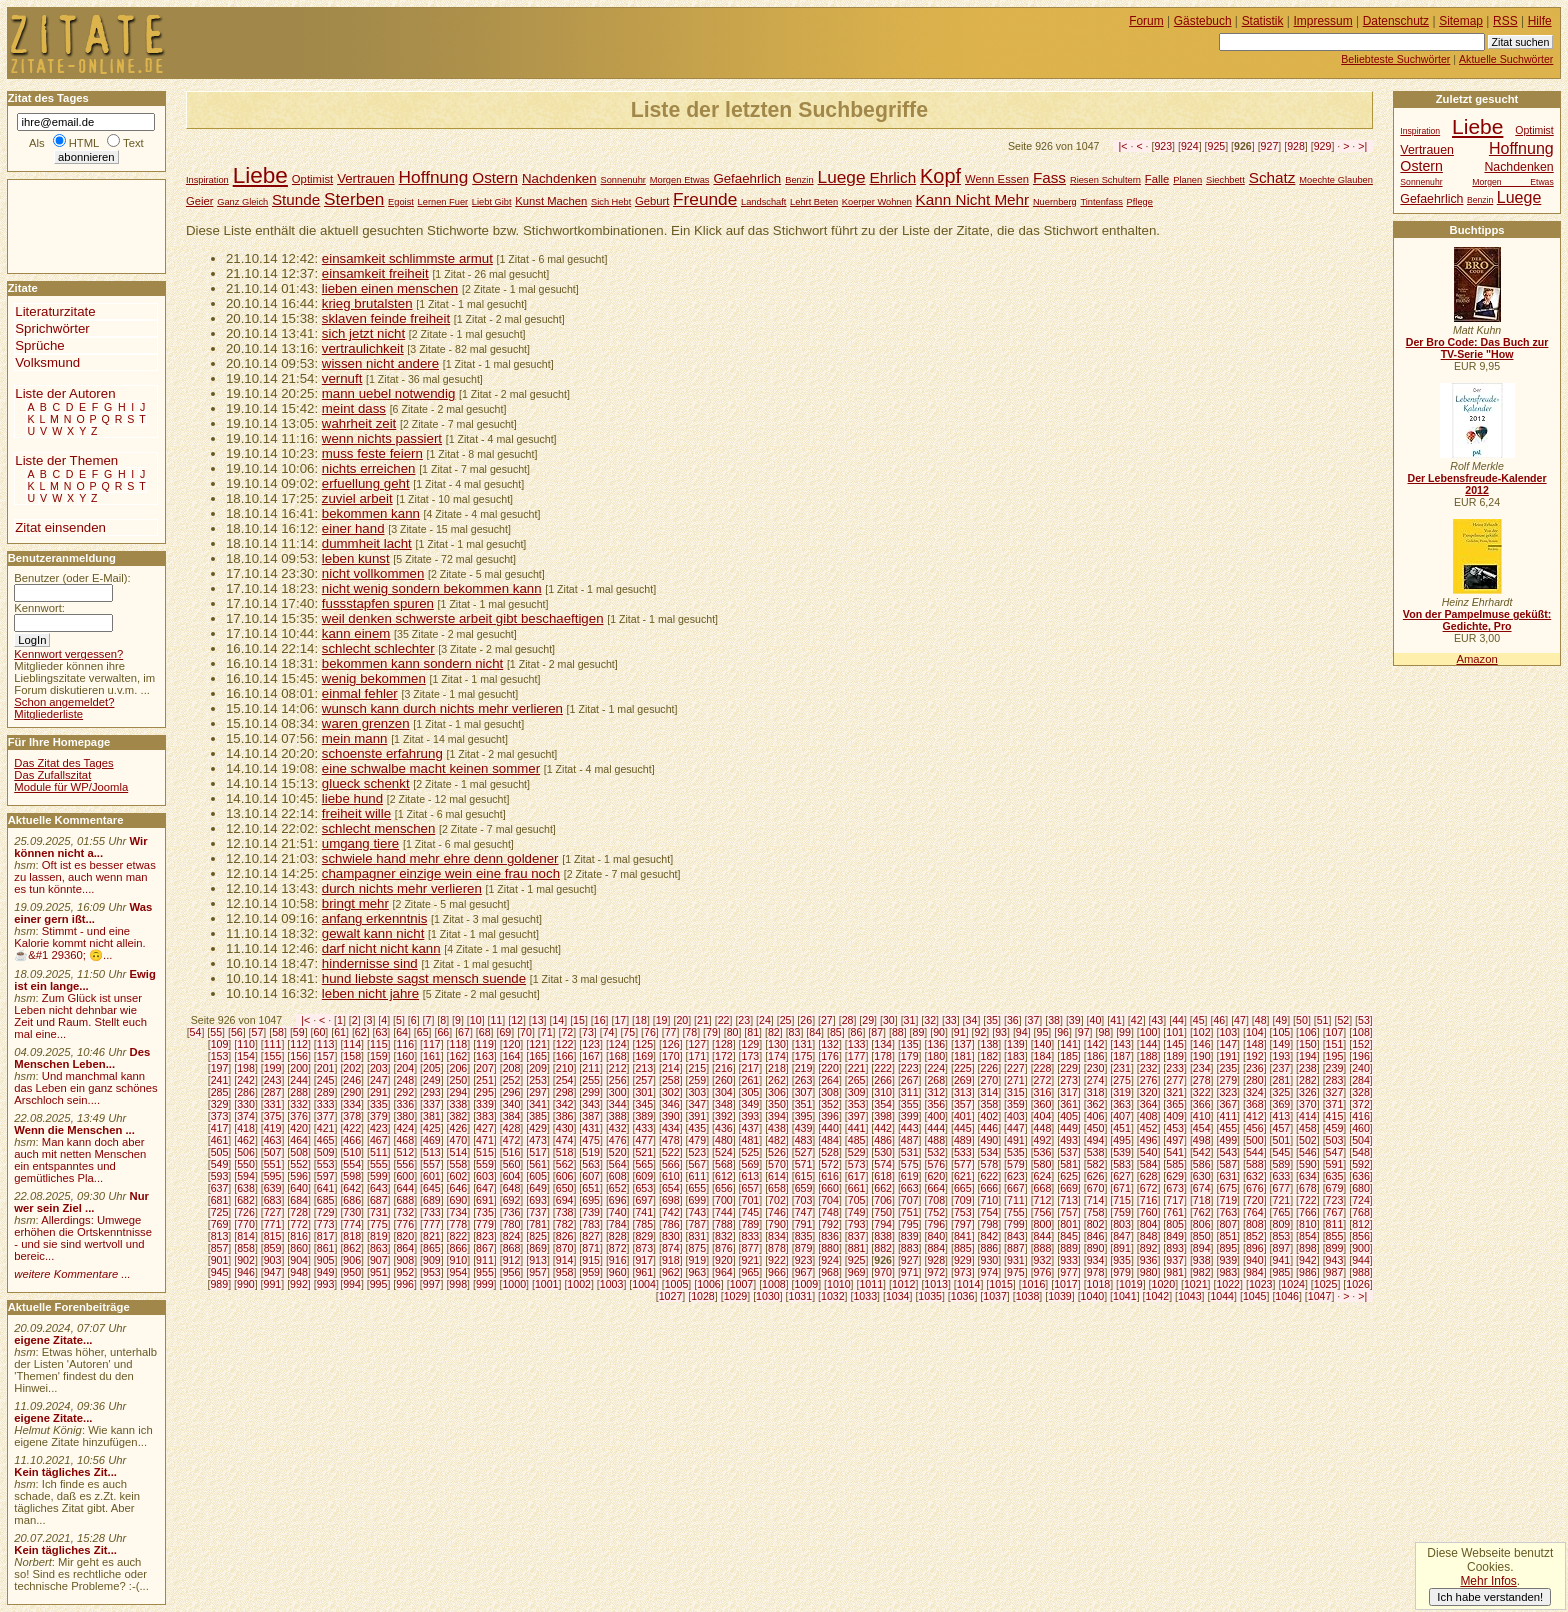 This screenshot has height=1612, width=1568. I want to click on 538, so click(1096, 1152).